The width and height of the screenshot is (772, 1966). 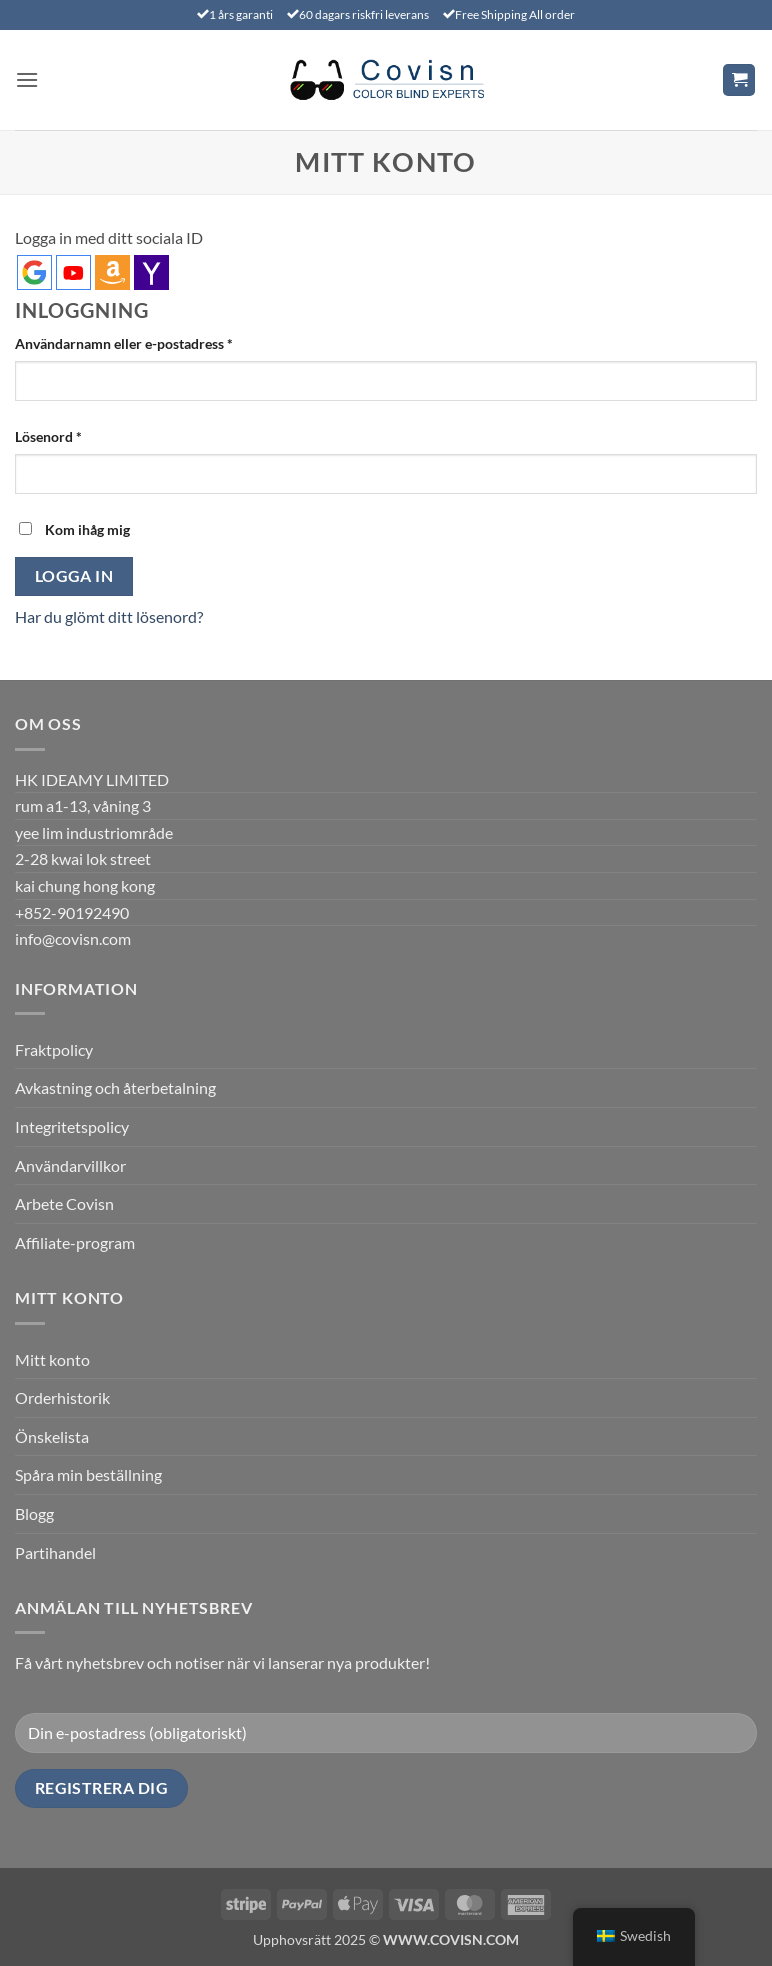 What do you see at coordinates (27, 79) in the screenshot?
I see `[button]` at bounding box center [27, 79].